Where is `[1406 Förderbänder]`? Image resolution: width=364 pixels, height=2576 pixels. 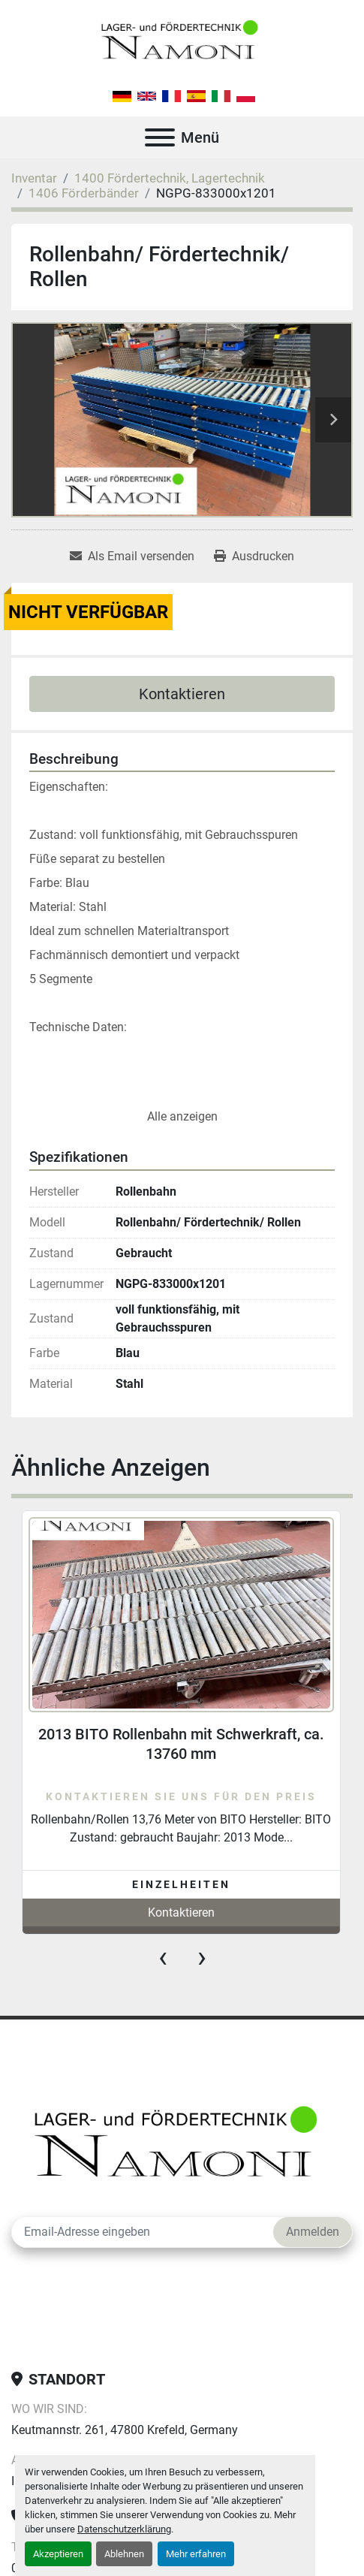
[1406 Förderbänder] is located at coordinates (84, 193).